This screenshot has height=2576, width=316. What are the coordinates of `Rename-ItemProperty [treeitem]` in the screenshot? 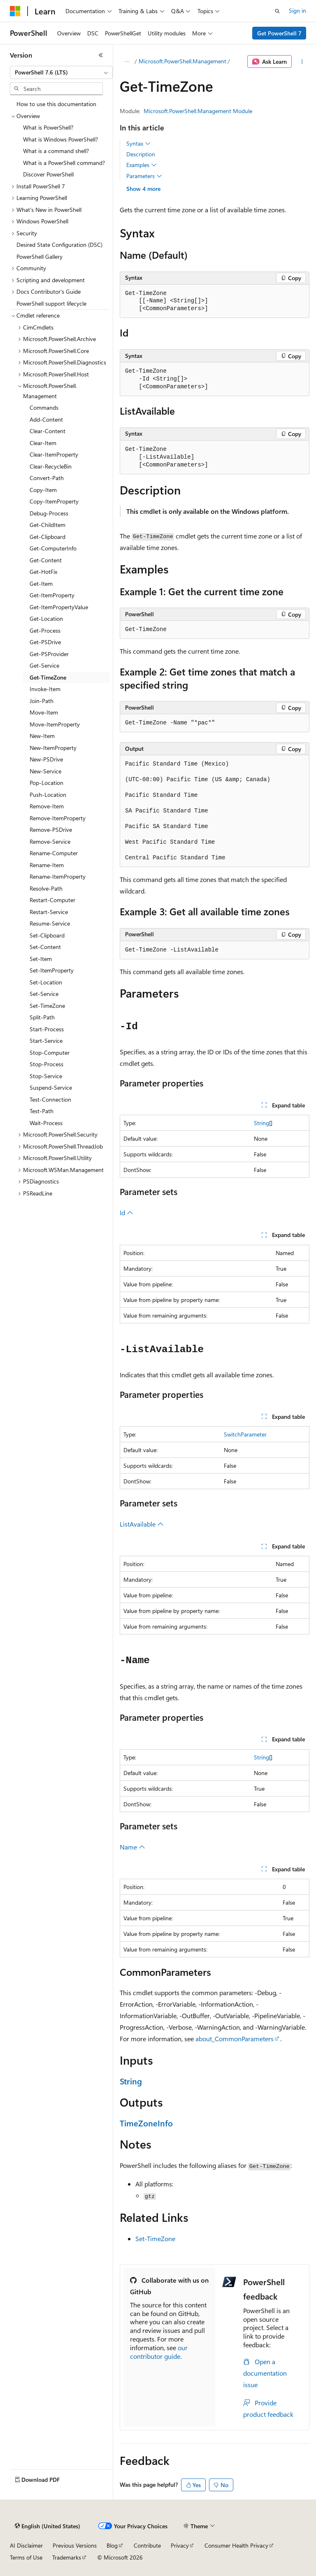 It's located at (58, 876).